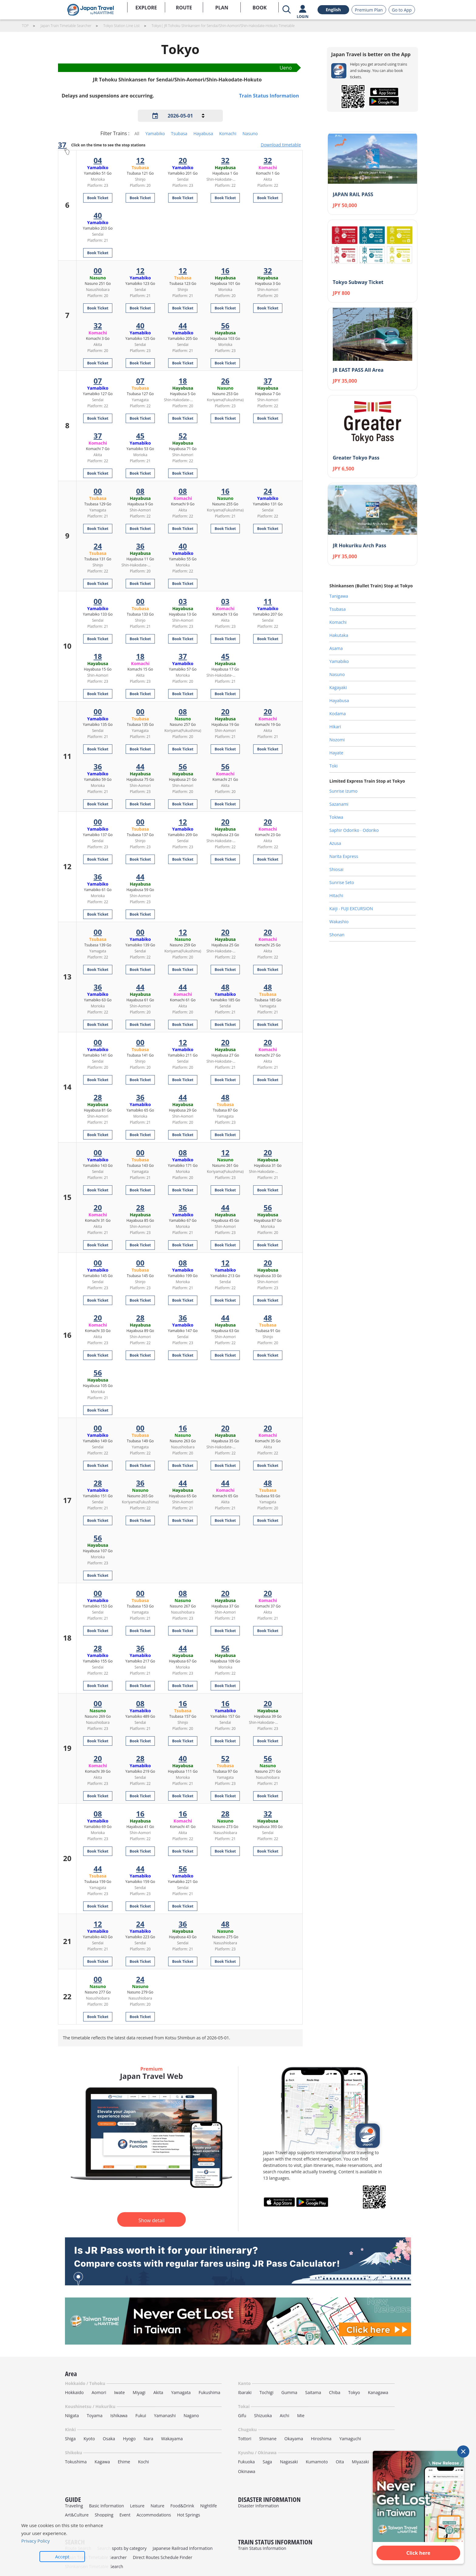 The image size is (476, 2576). What do you see at coordinates (350, 2438) in the screenshot?
I see `Yamaguchi` at bounding box center [350, 2438].